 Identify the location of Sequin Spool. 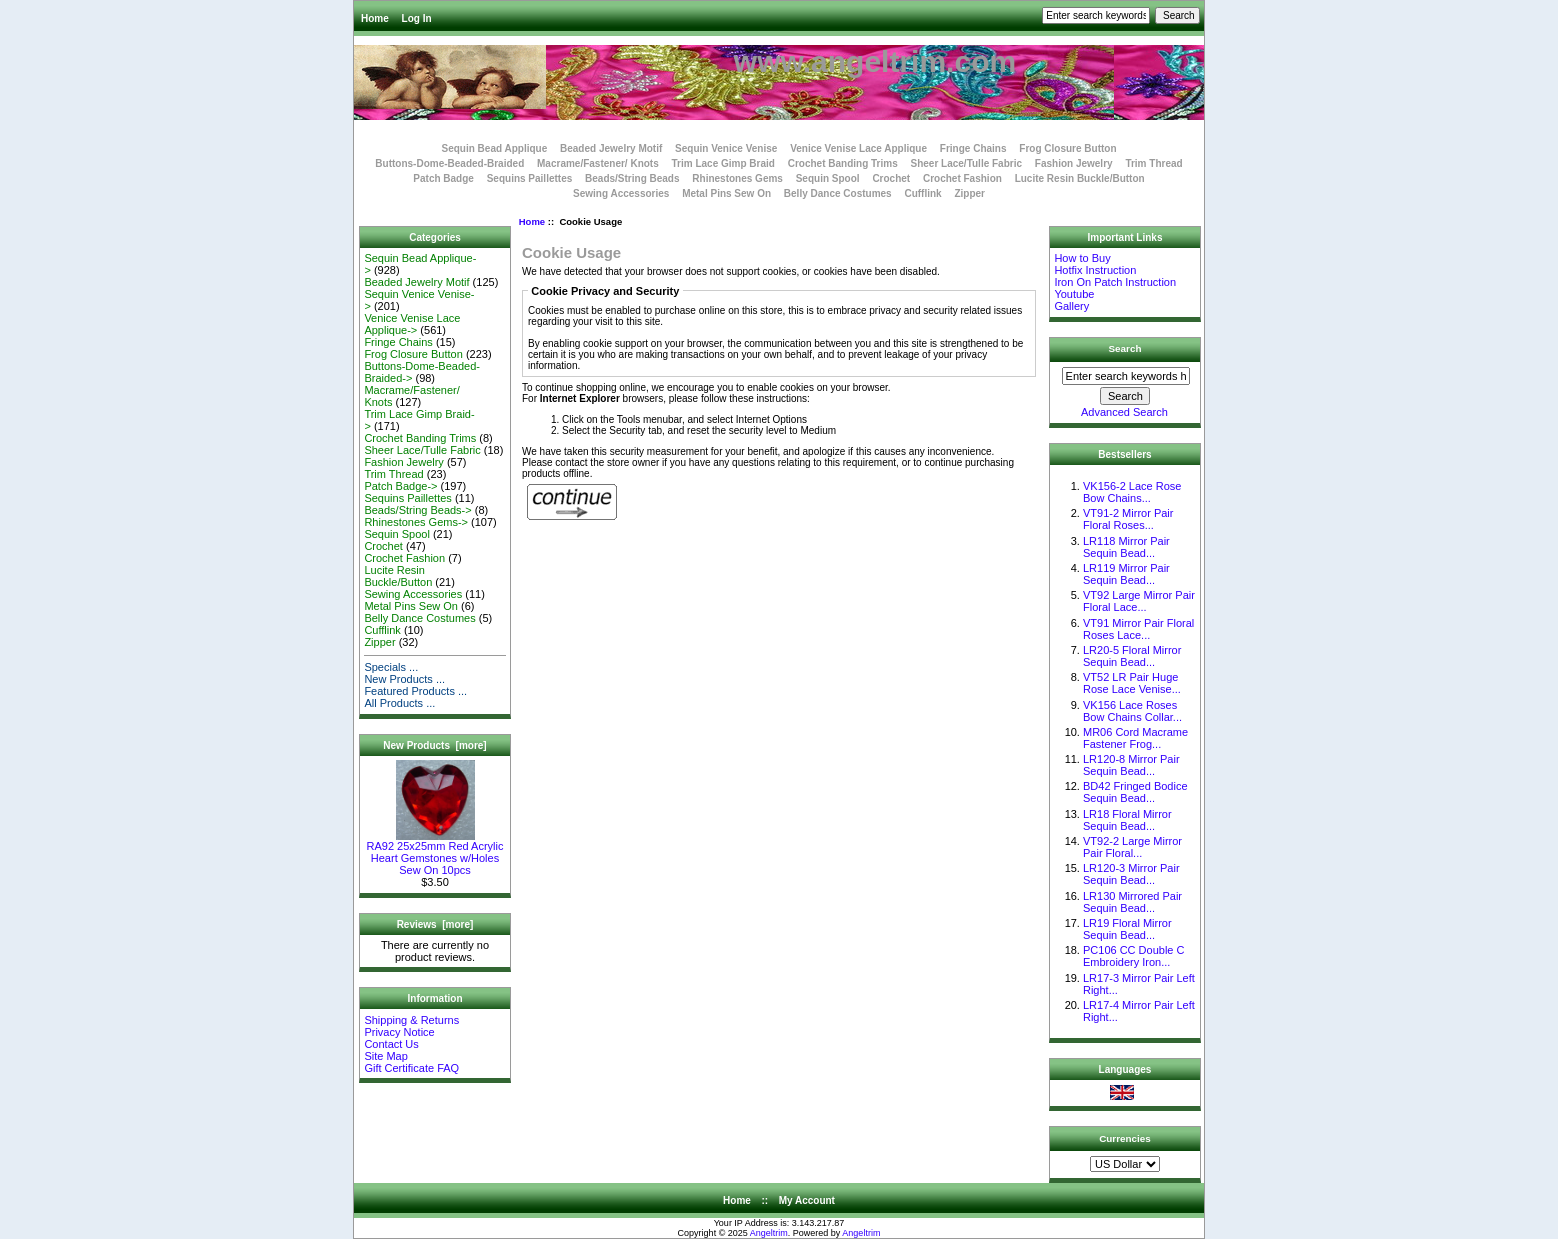
(828, 178).